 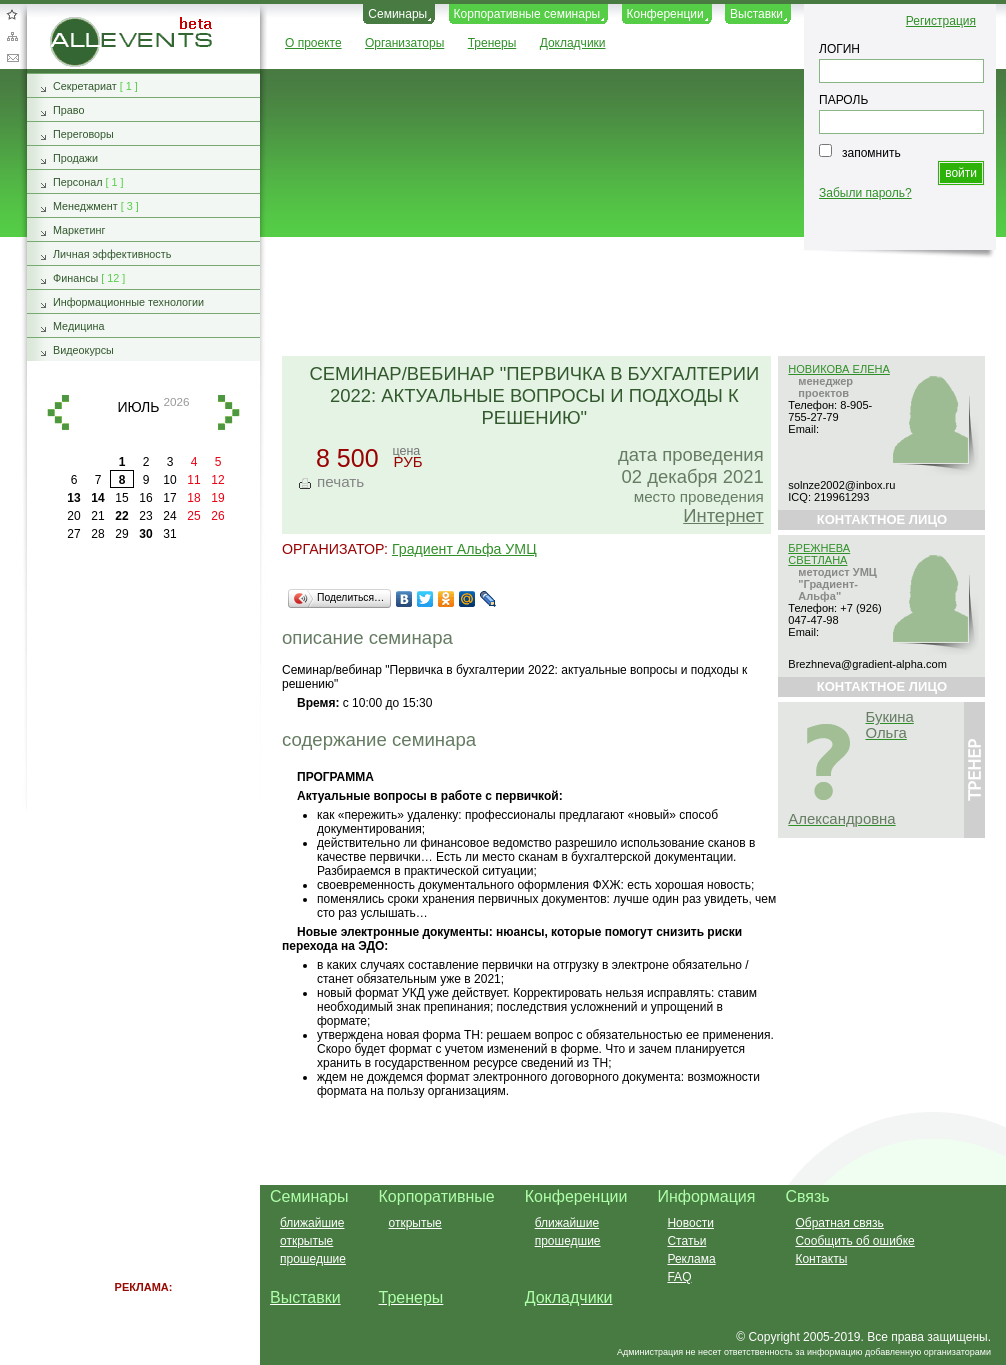 I want to click on AllEvents.ru, so click(x=82, y=24).